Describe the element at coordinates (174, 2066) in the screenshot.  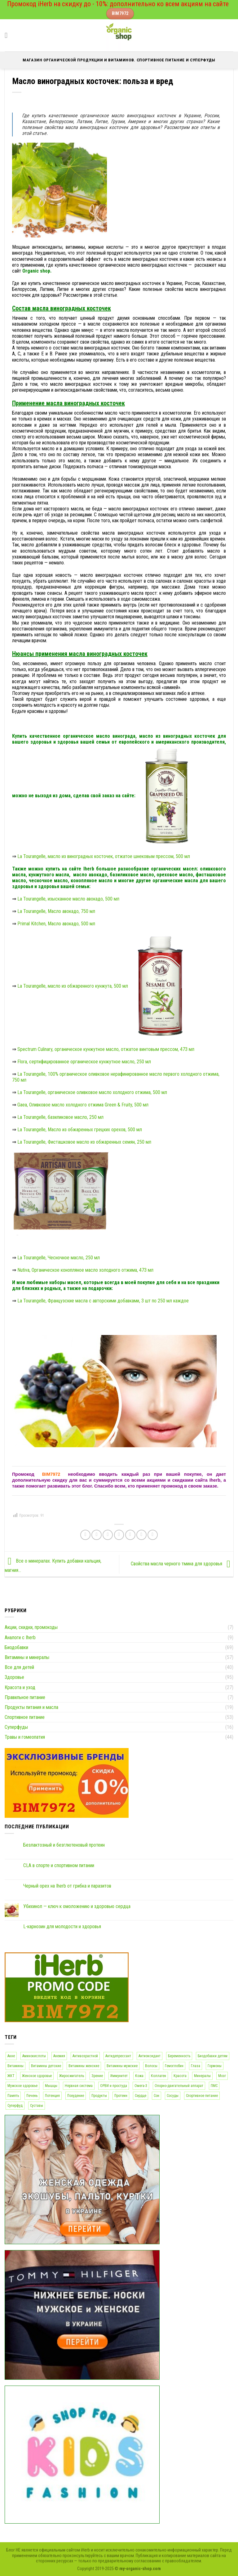
I see `Гемоглобин [Гемоглобин (16 элементов)]` at that location.